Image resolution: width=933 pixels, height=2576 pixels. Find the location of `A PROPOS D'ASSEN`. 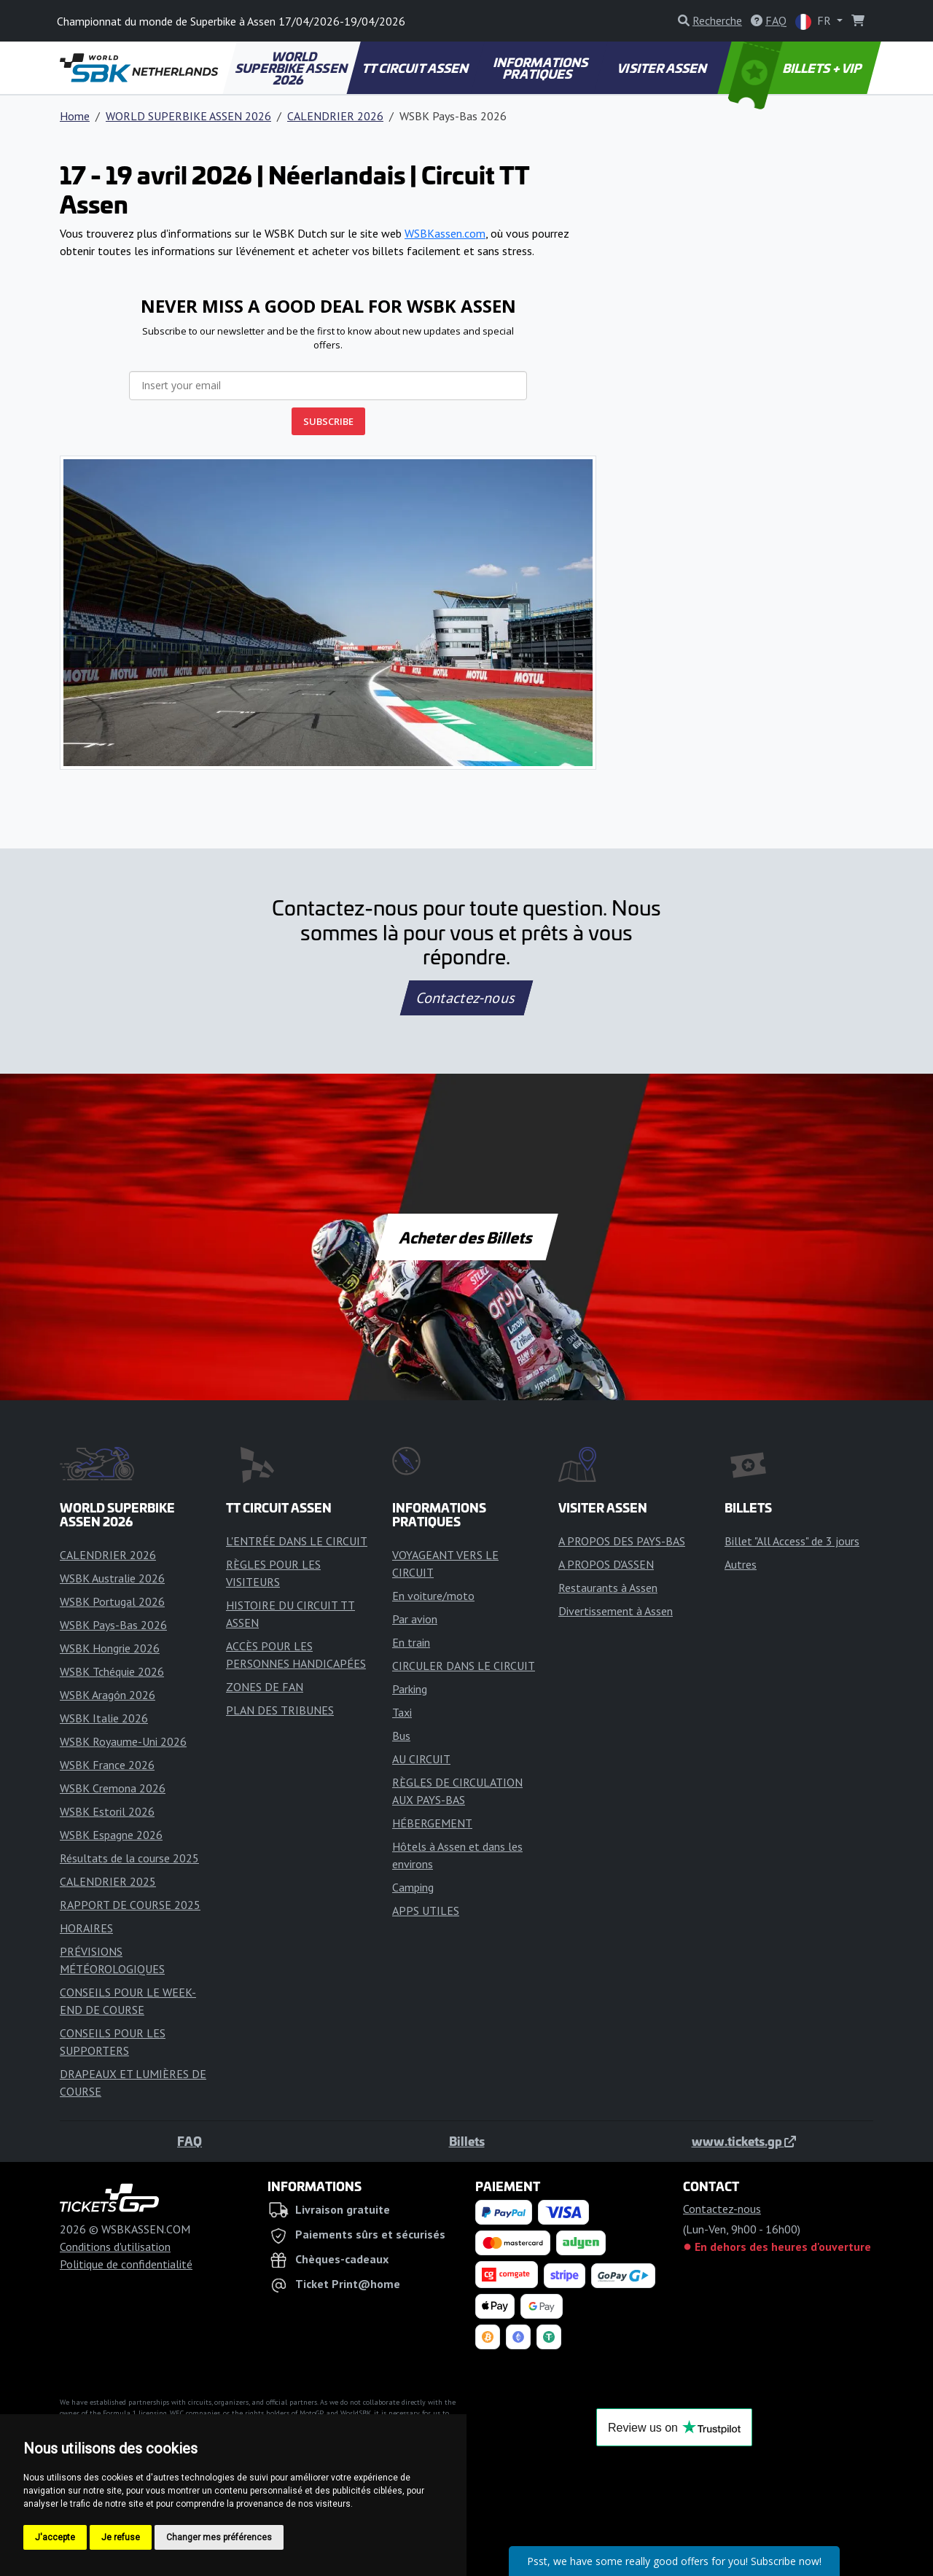

A PROPOS D'ASSEN is located at coordinates (606, 1564).